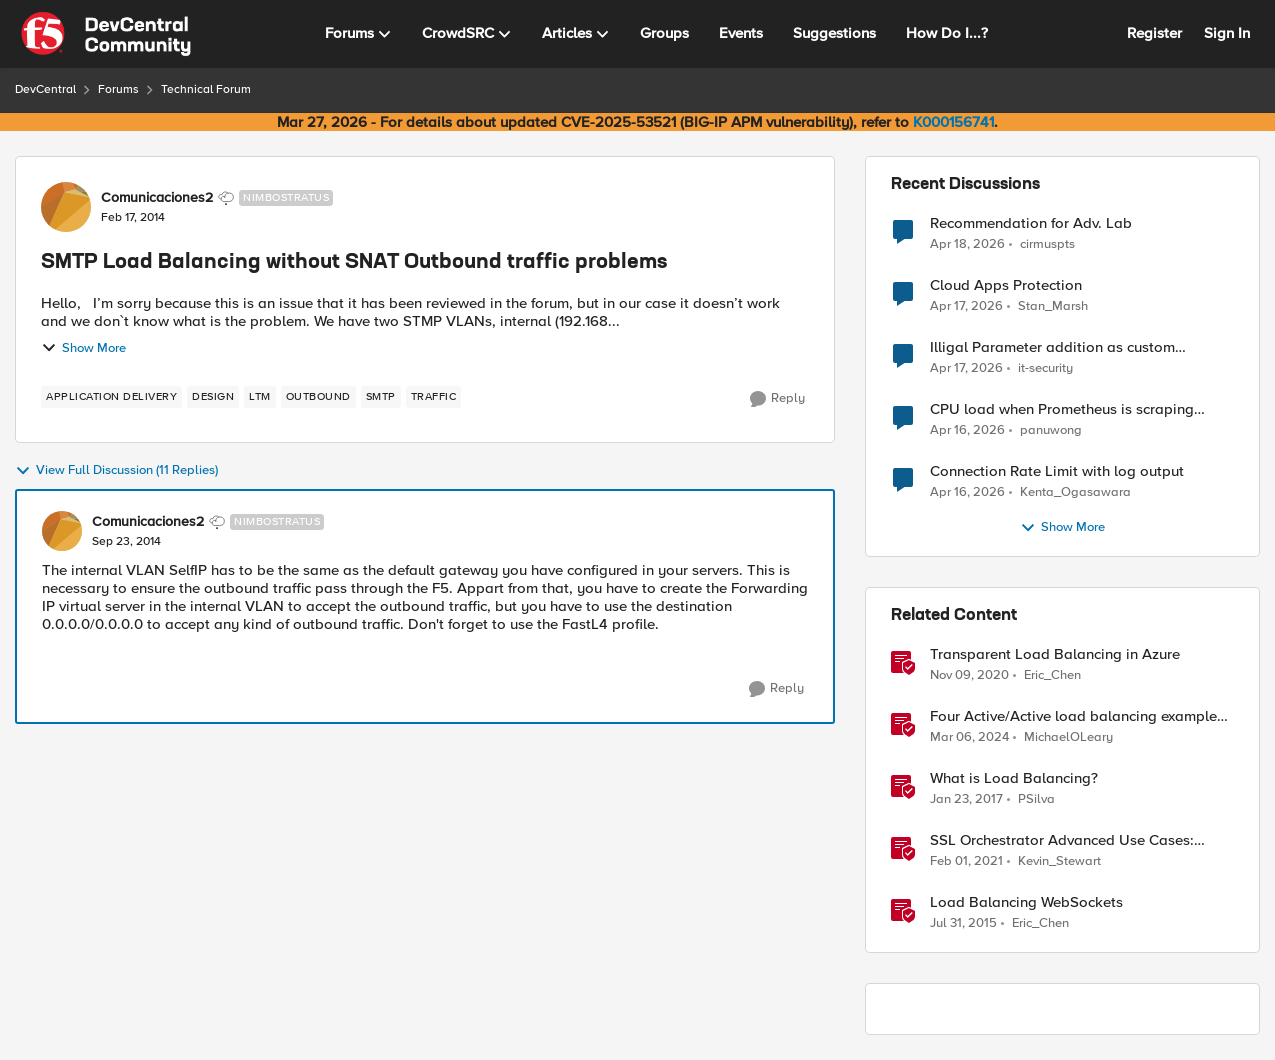 The image size is (1275, 1060). I want to click on Eric_Chen [View Profile: Eric_Chen, Rank: Employee], so click(1052, 675).